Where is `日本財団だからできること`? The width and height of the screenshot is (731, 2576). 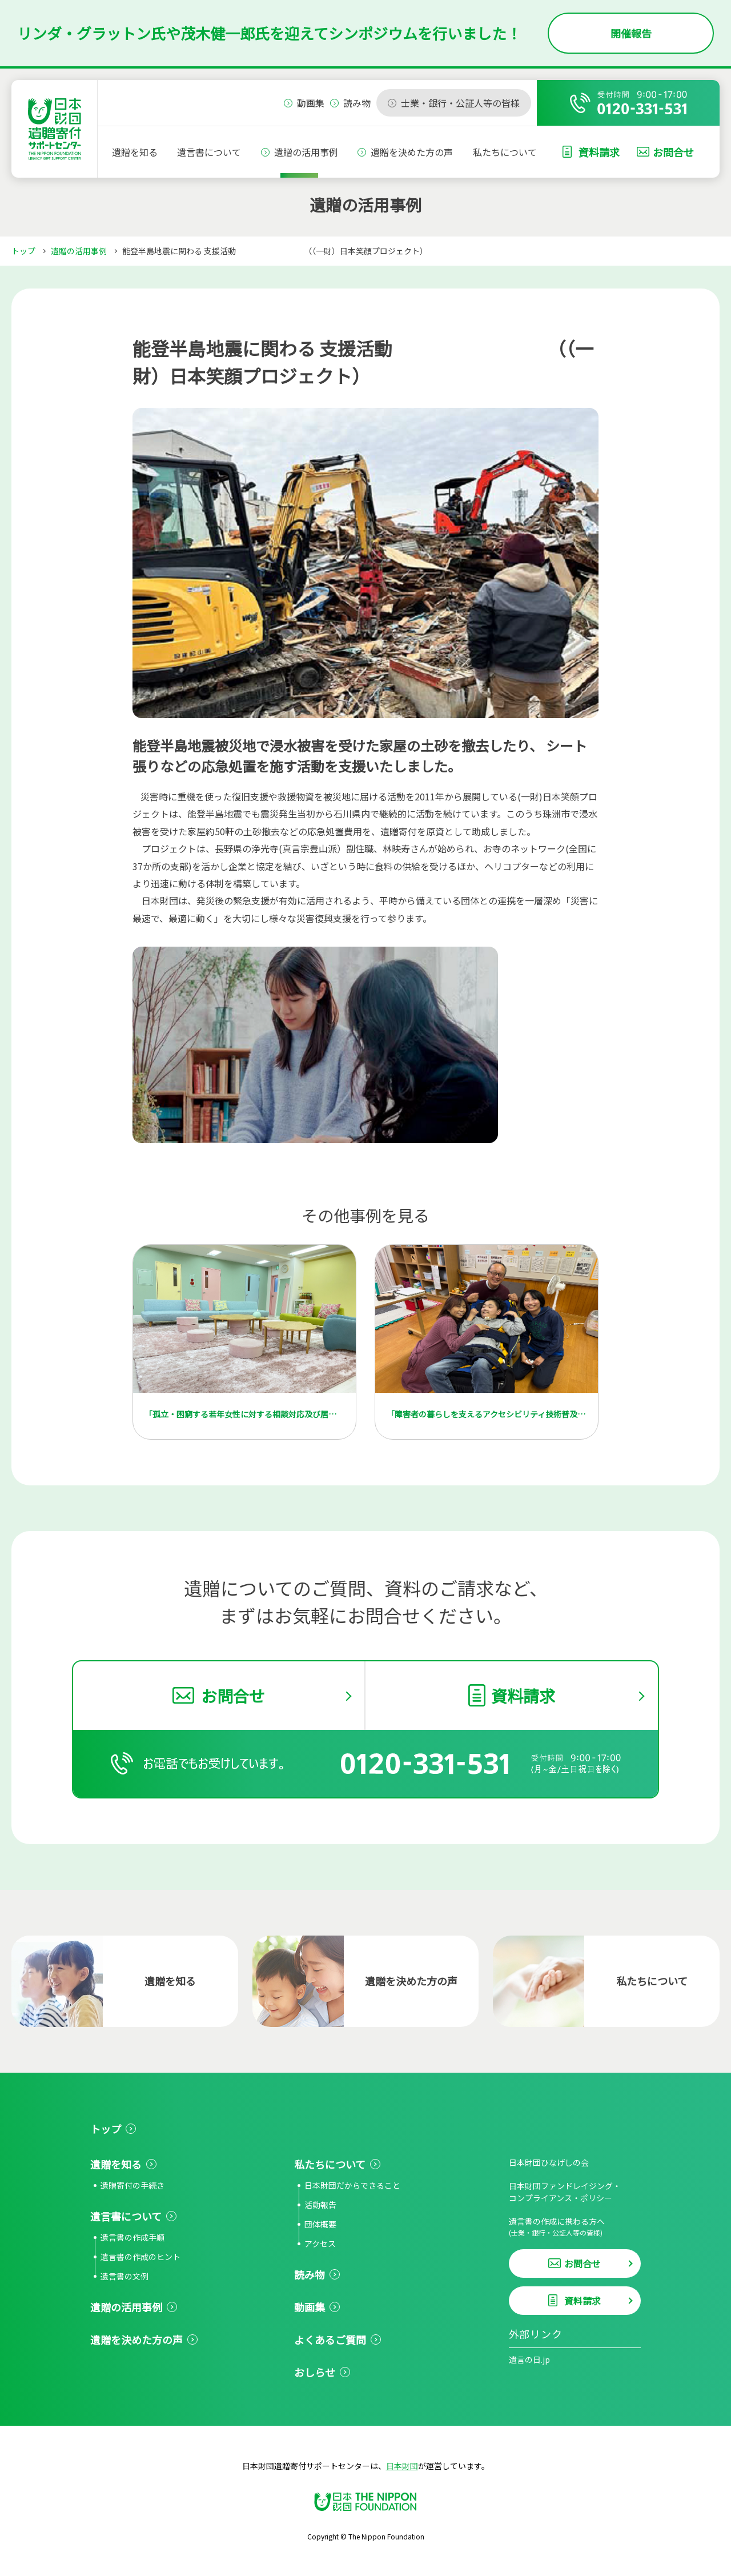 日本財団だからできること is located at coordinates (352, 2185).